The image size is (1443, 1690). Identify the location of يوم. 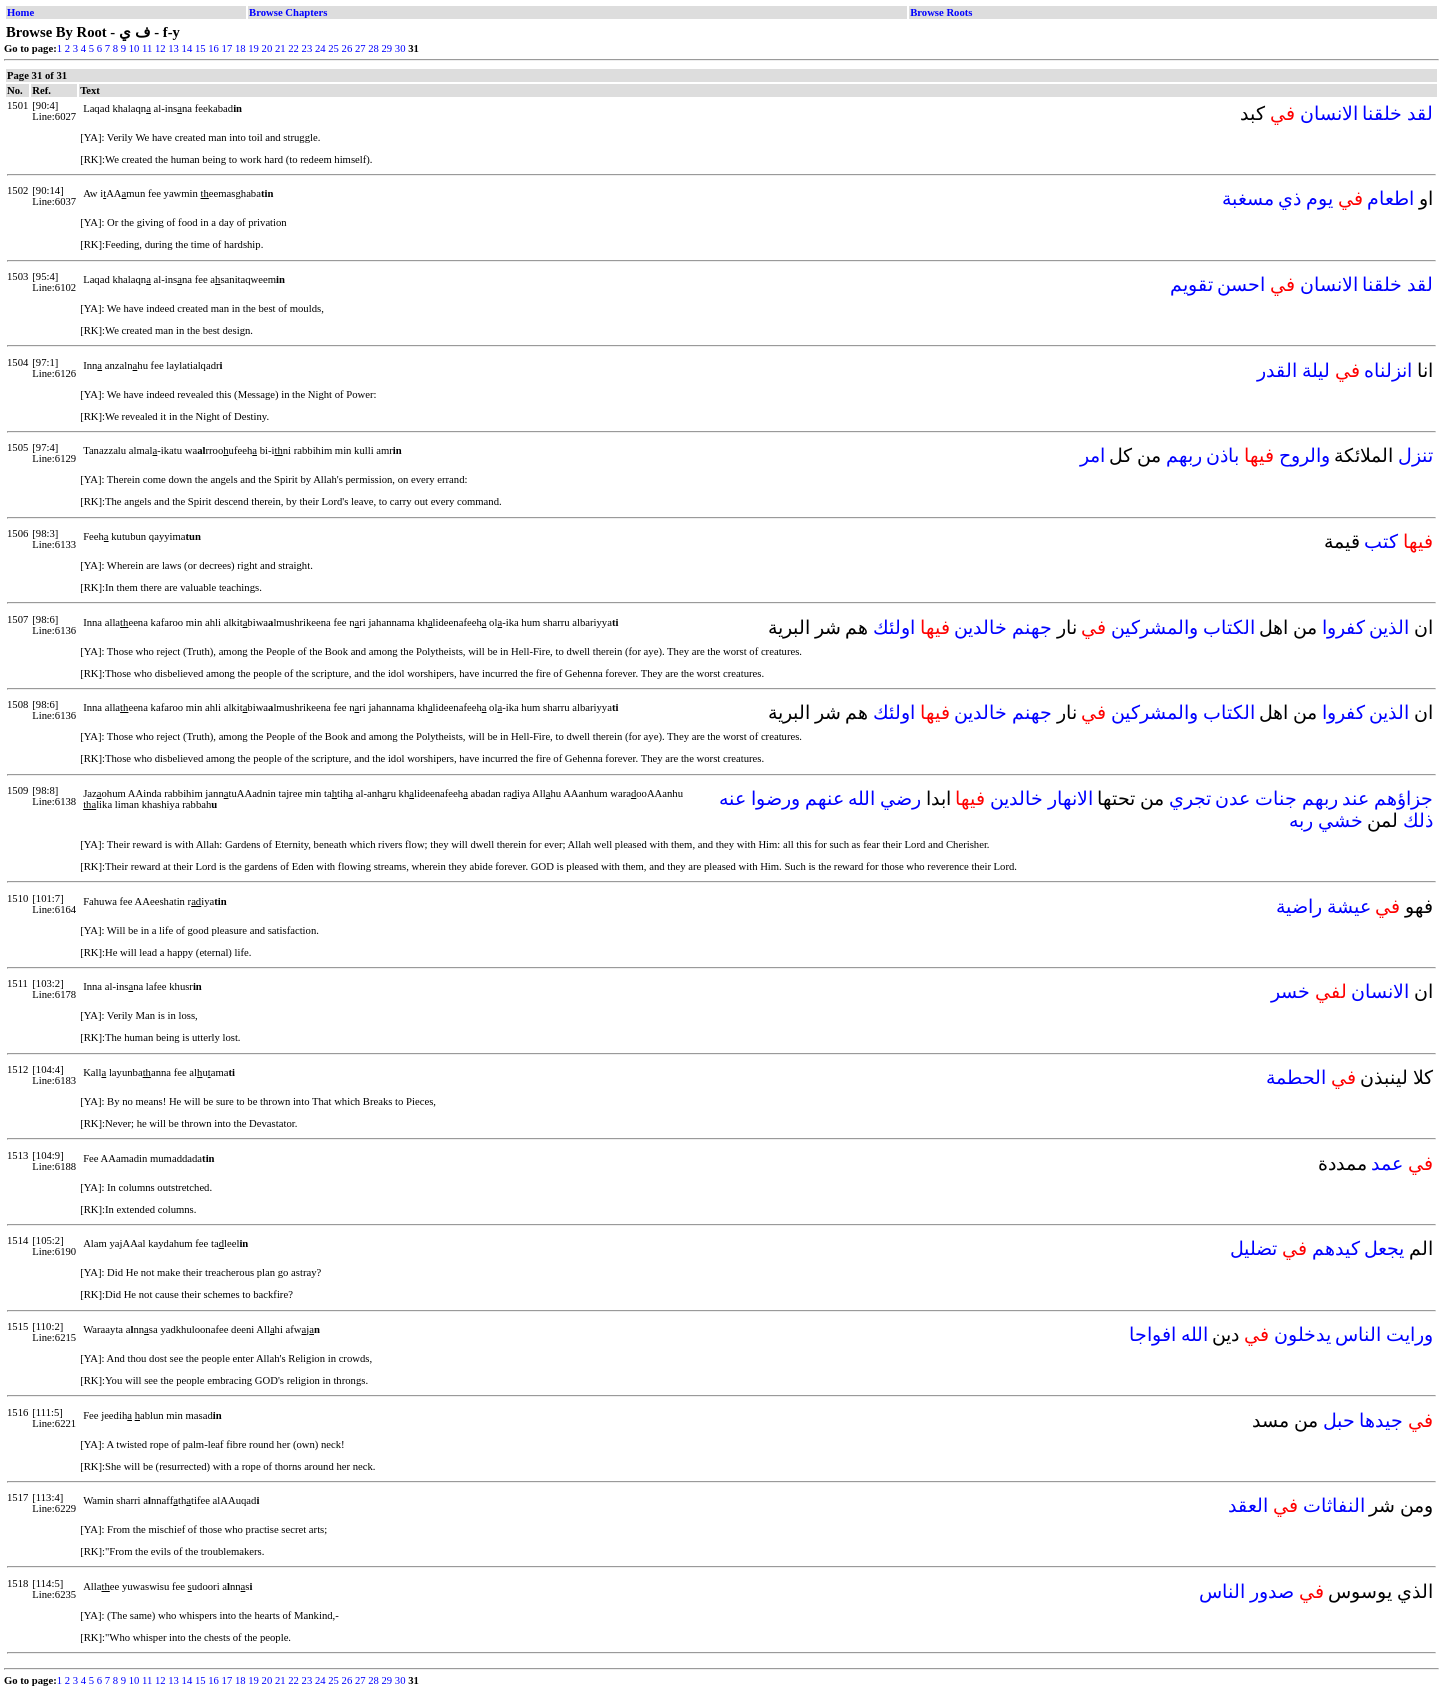
(1319, 198).